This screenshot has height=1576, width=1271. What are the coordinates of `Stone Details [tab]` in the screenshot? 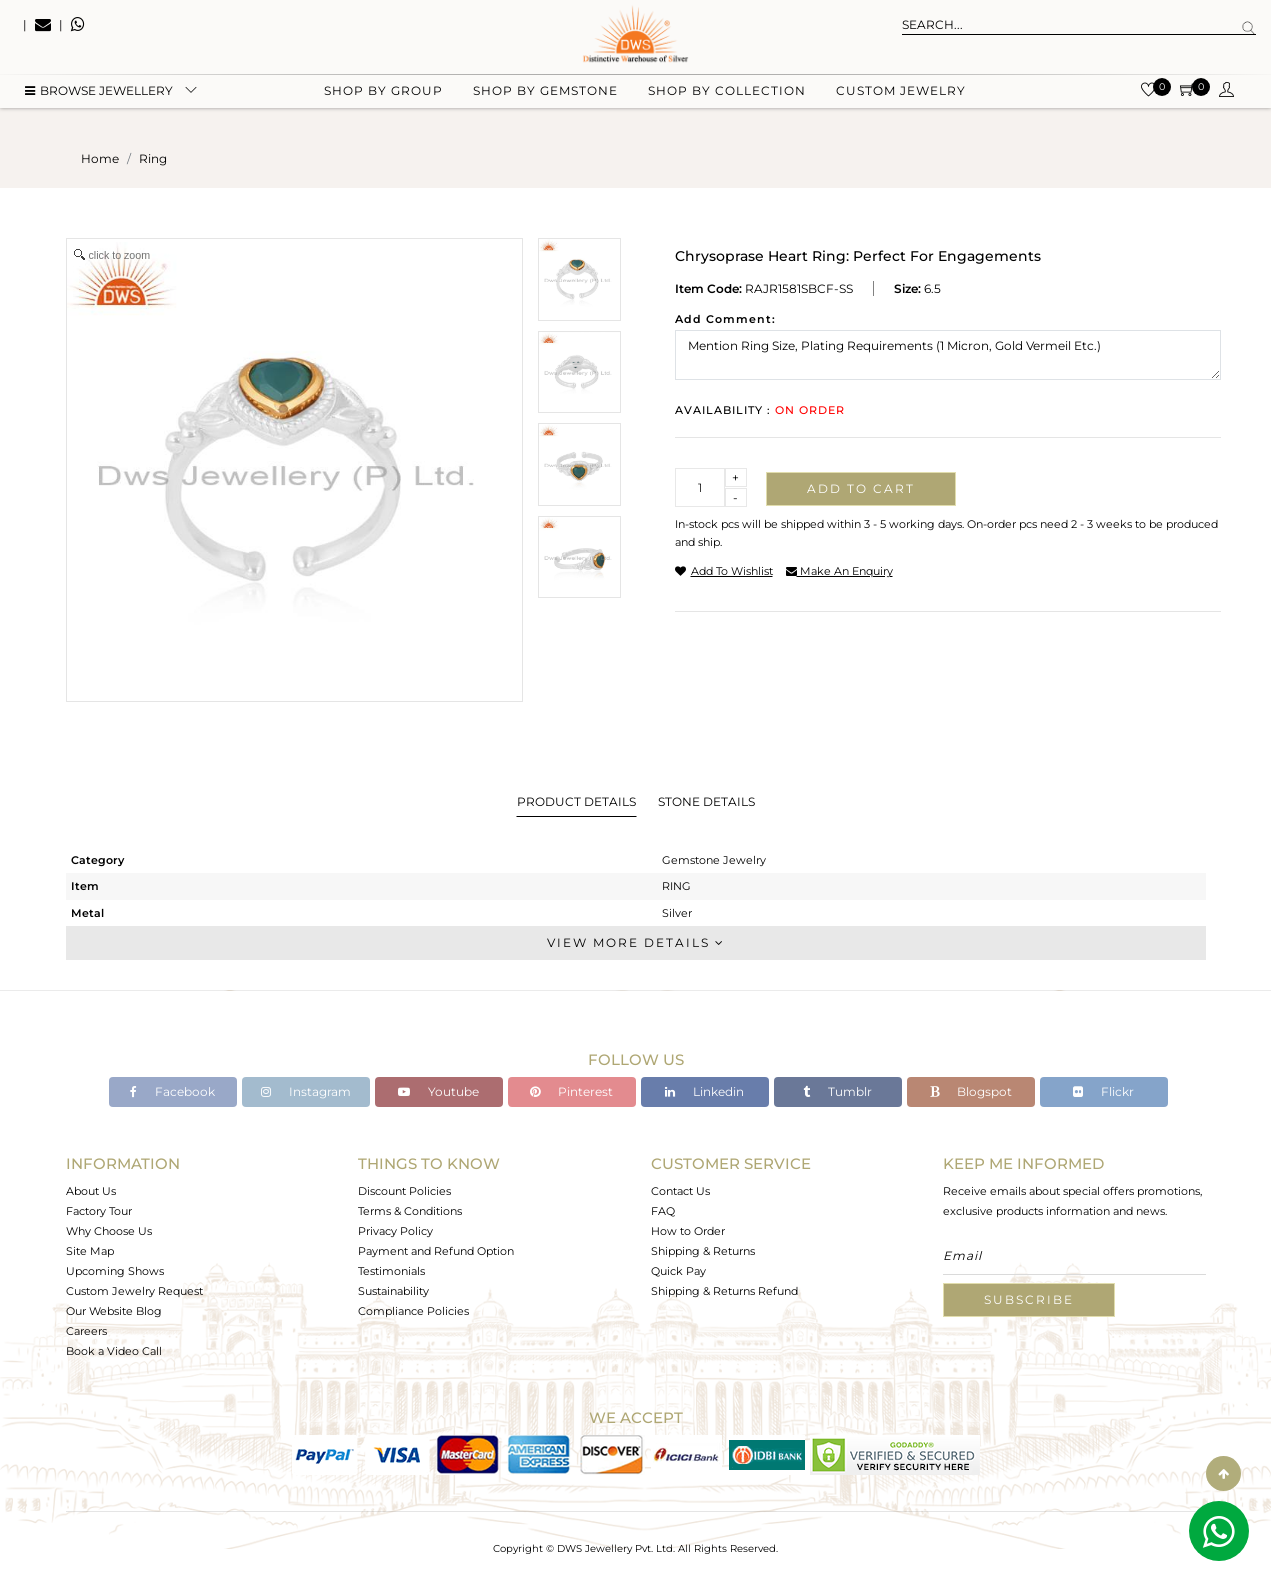 It's located at (706, 801).